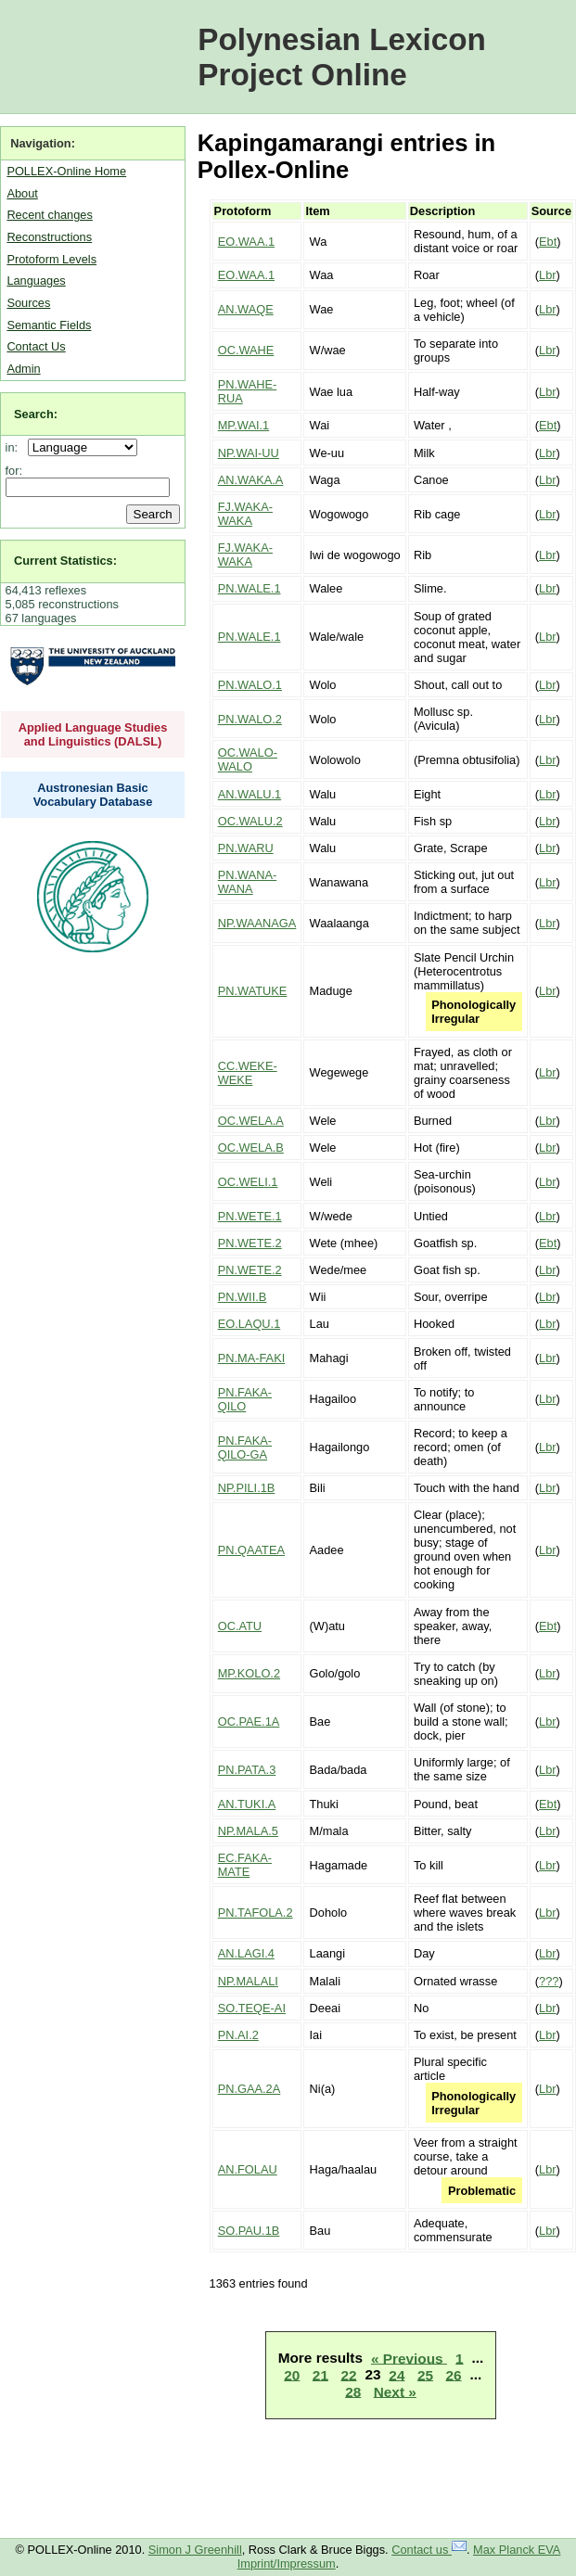 This screenshot has width=576, height=2576. I want to click on Recent changes, so click(49, 215).